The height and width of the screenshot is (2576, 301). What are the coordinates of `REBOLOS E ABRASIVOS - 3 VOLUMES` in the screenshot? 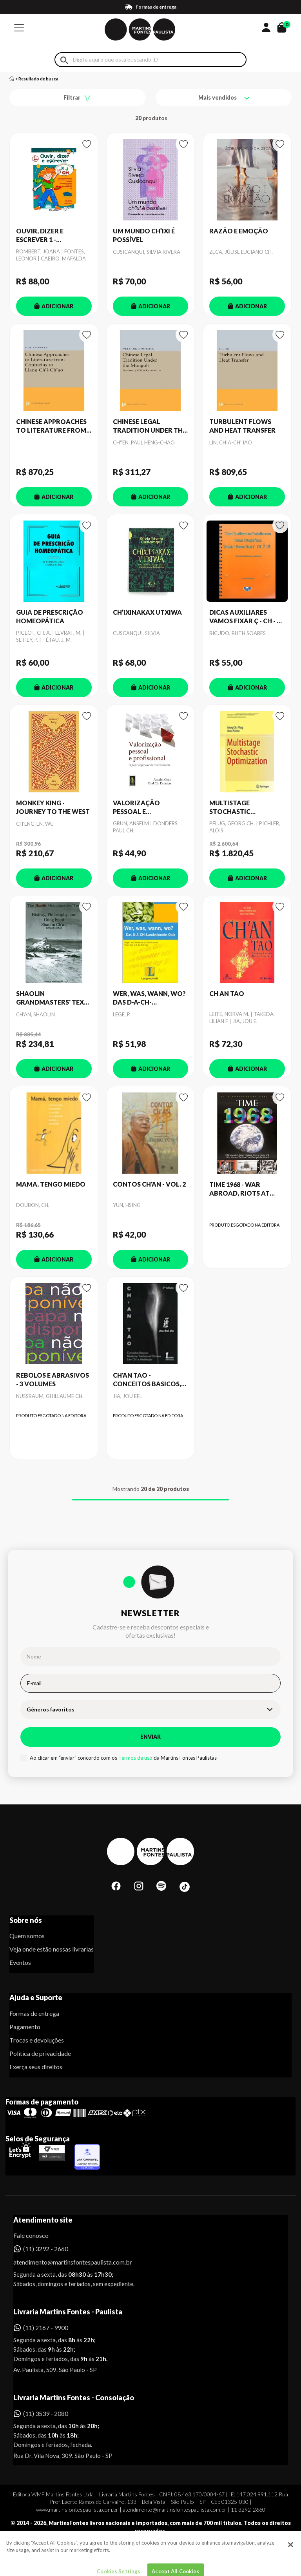 It's located at (52, 1379).